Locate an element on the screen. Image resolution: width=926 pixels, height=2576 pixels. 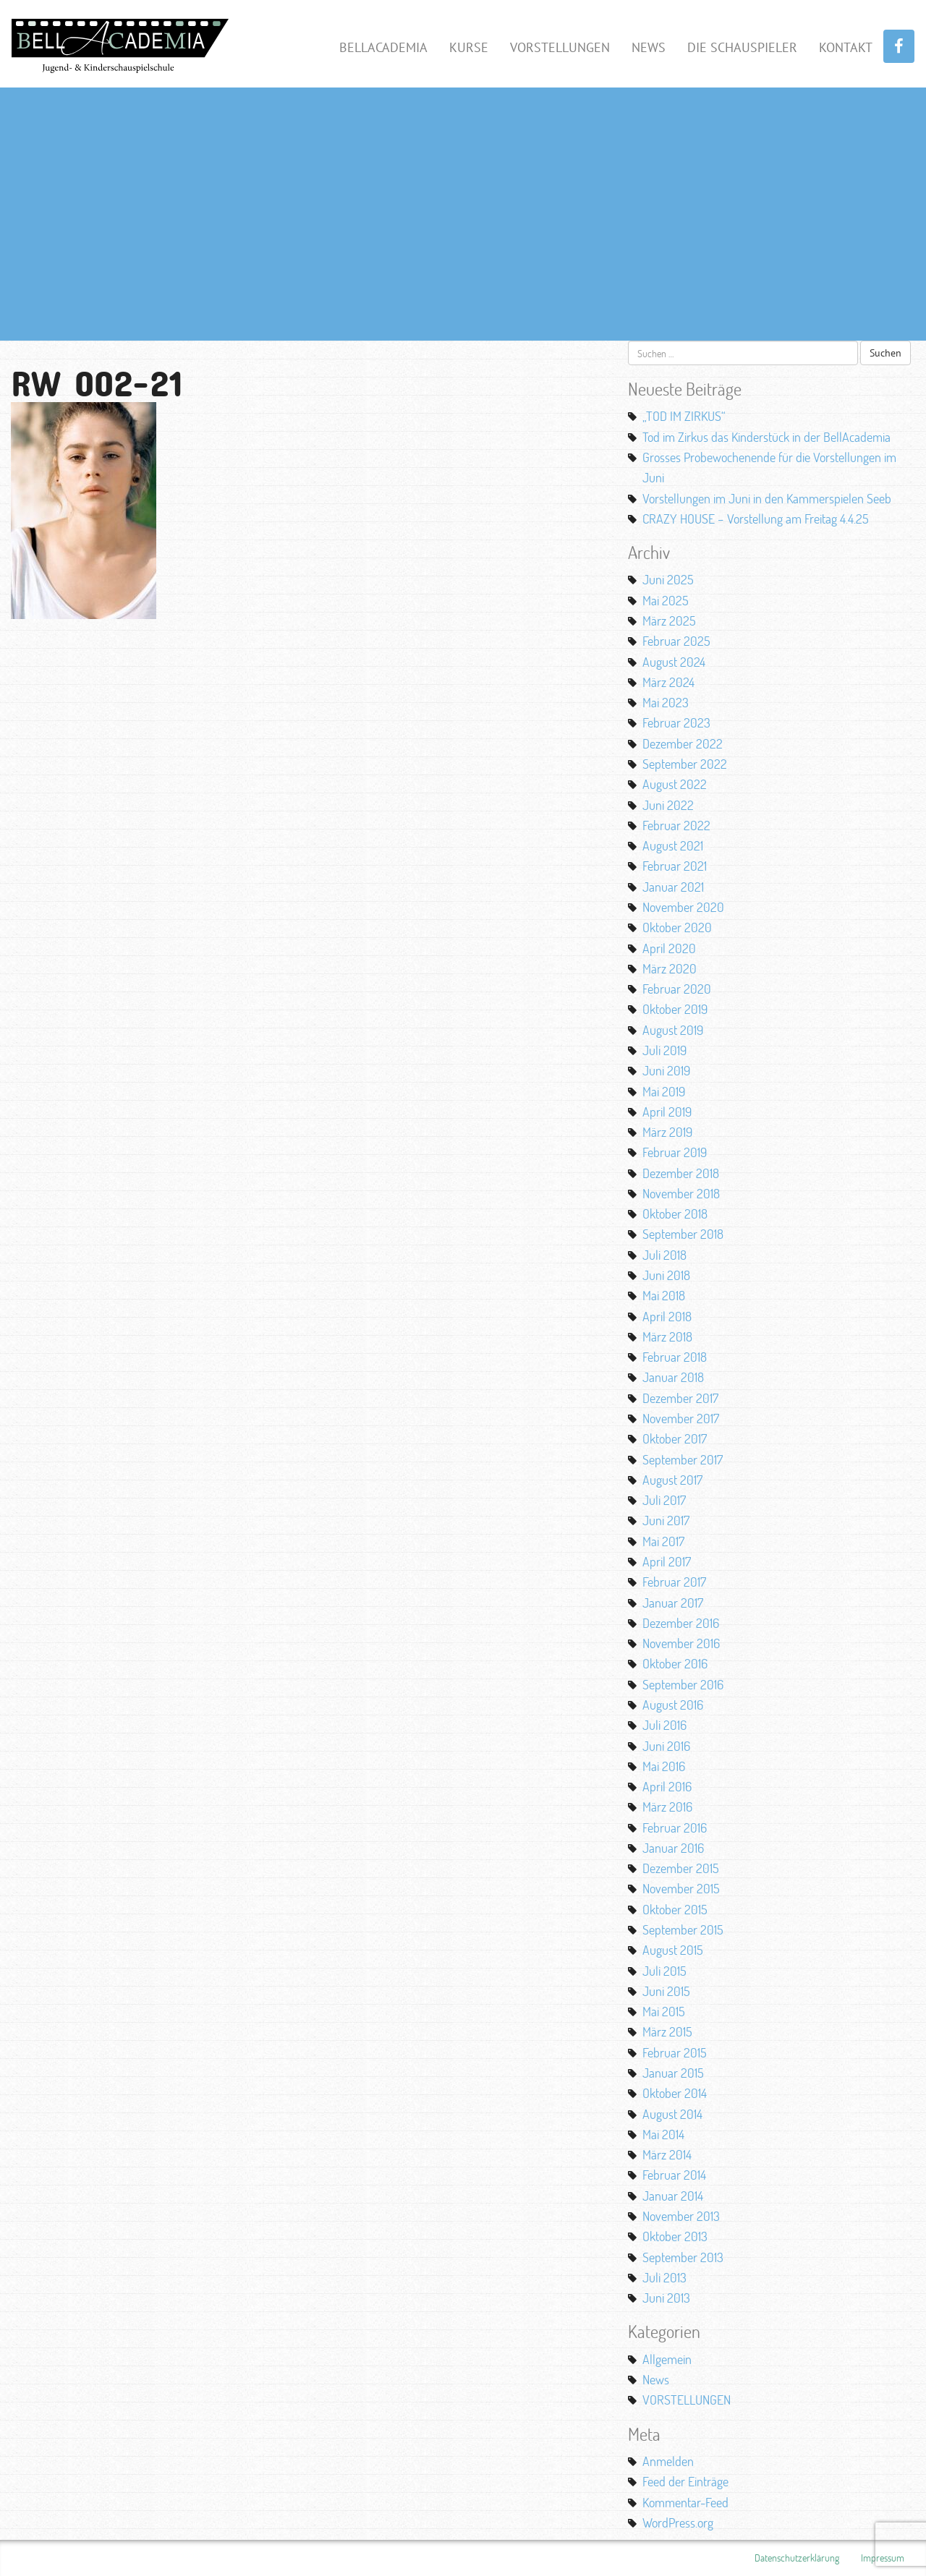
November 2013 is located at coordinates (681, 2216).